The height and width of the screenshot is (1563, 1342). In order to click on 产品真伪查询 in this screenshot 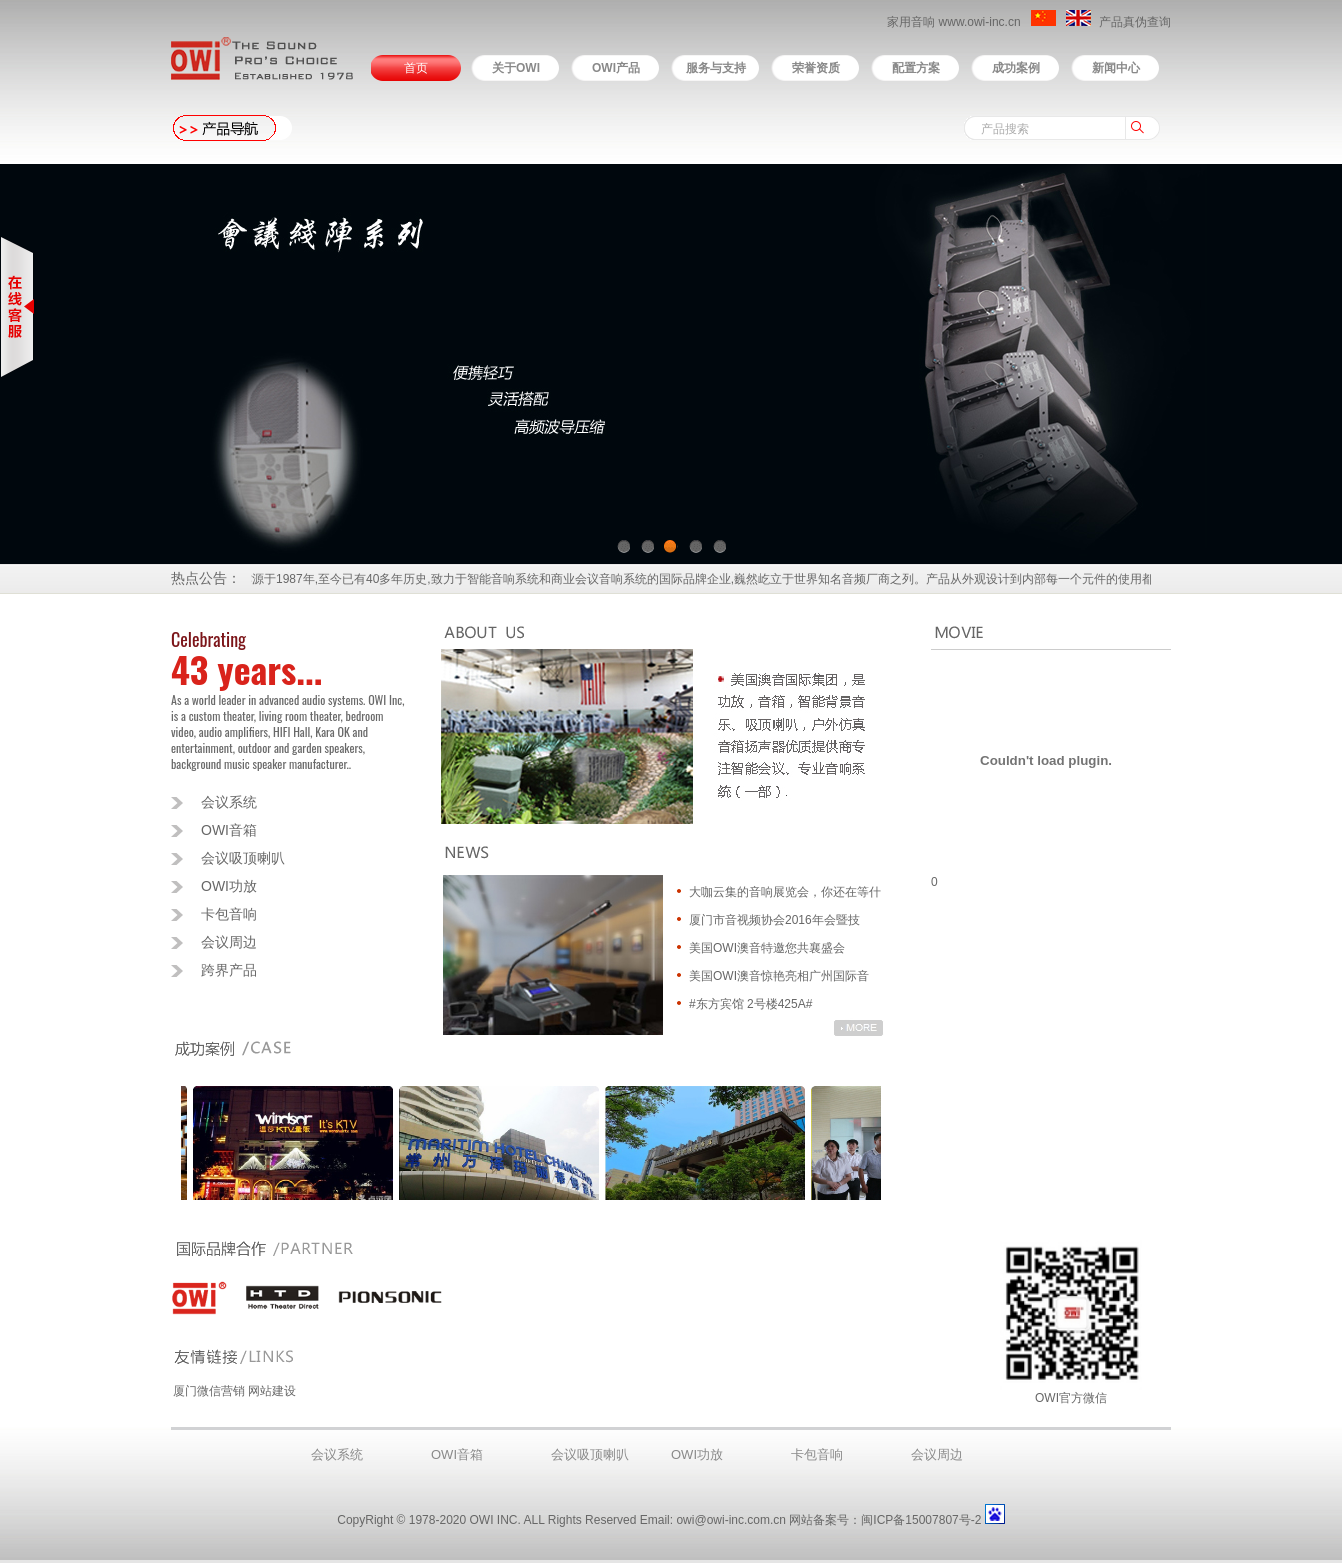, I will do `click(1135, 22)`.